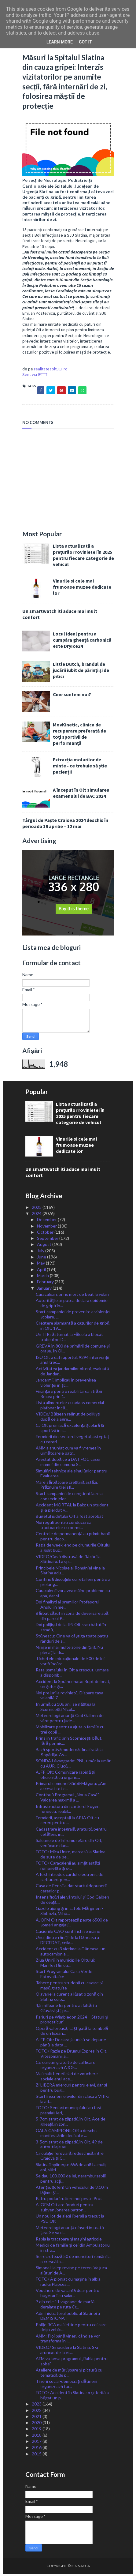  Describe the element at coordinates (72, 1640) in the screenshot. I see `Stănescu: Cine va câştiga toate patru rânduri de a...` at that location.